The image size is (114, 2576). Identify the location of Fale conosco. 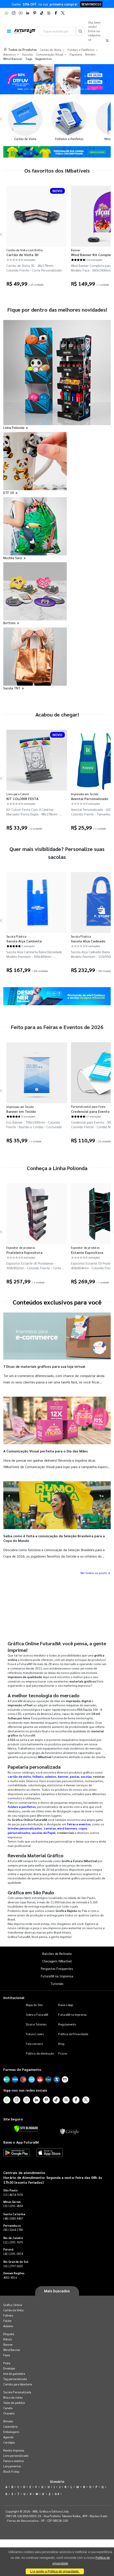
(34, 2044).